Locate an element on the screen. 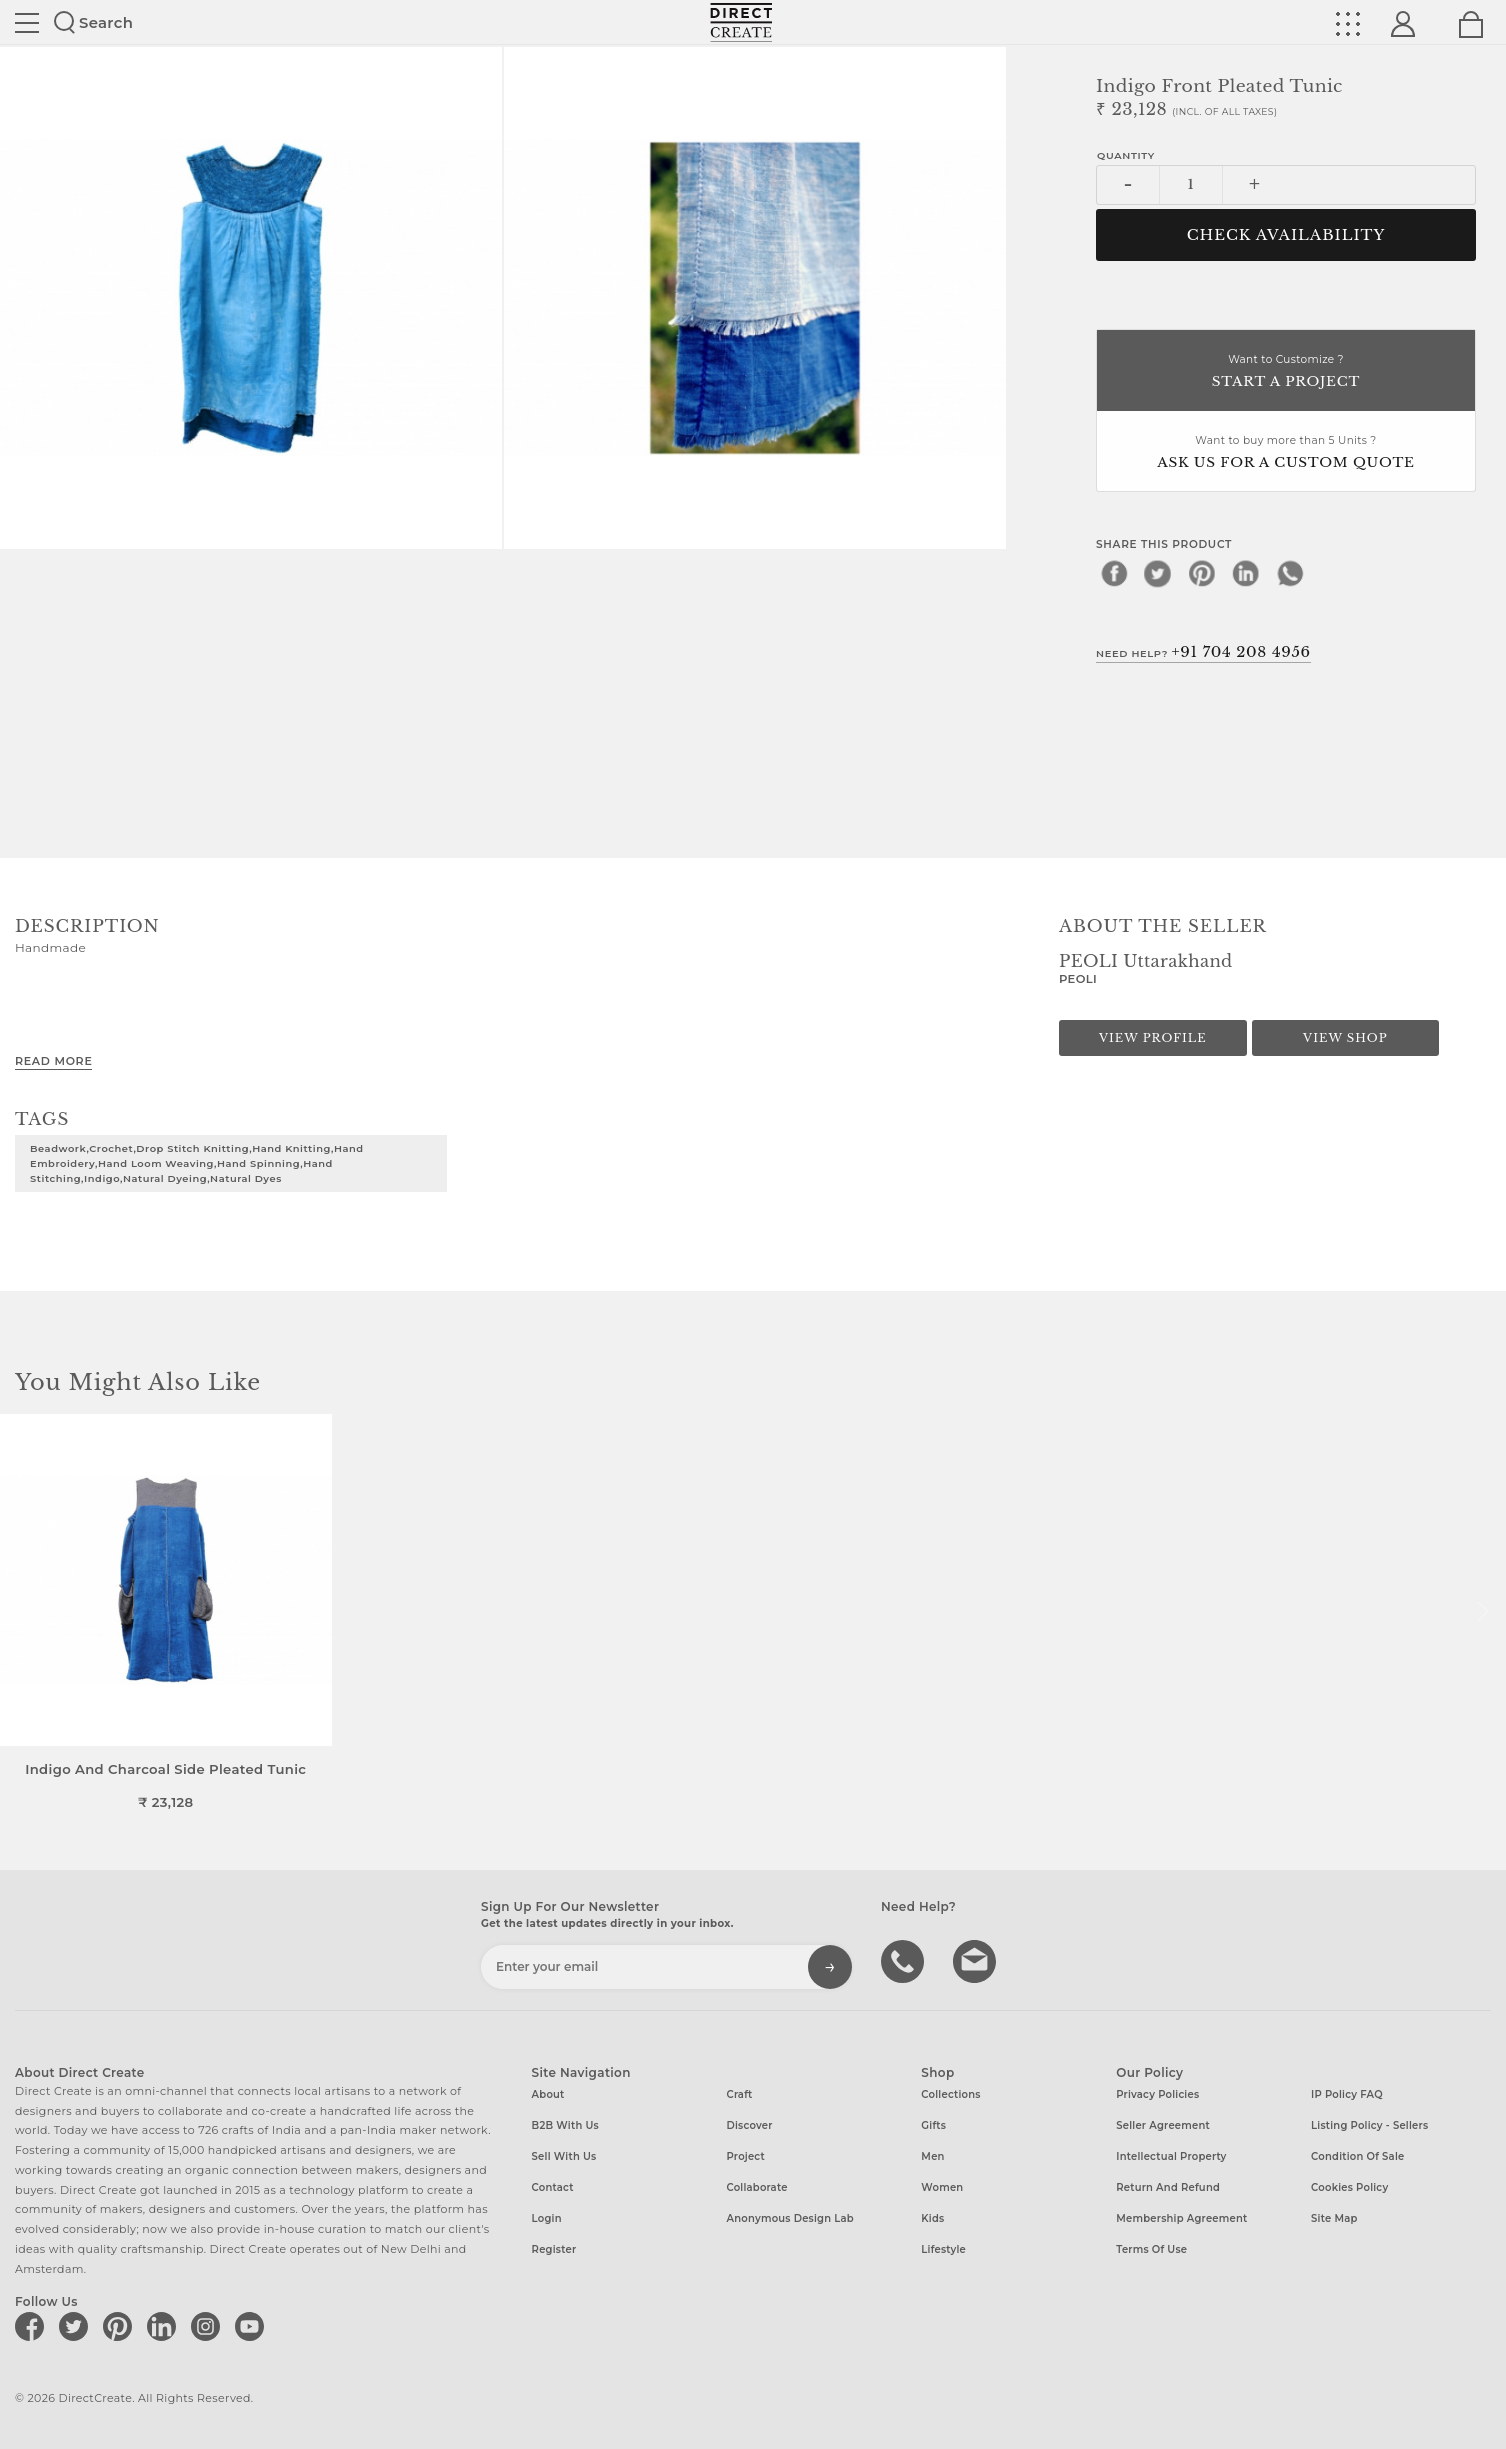 The width and height of the screenshot is (1506, 2449). [button] is located at coordinates (1482, 1612).